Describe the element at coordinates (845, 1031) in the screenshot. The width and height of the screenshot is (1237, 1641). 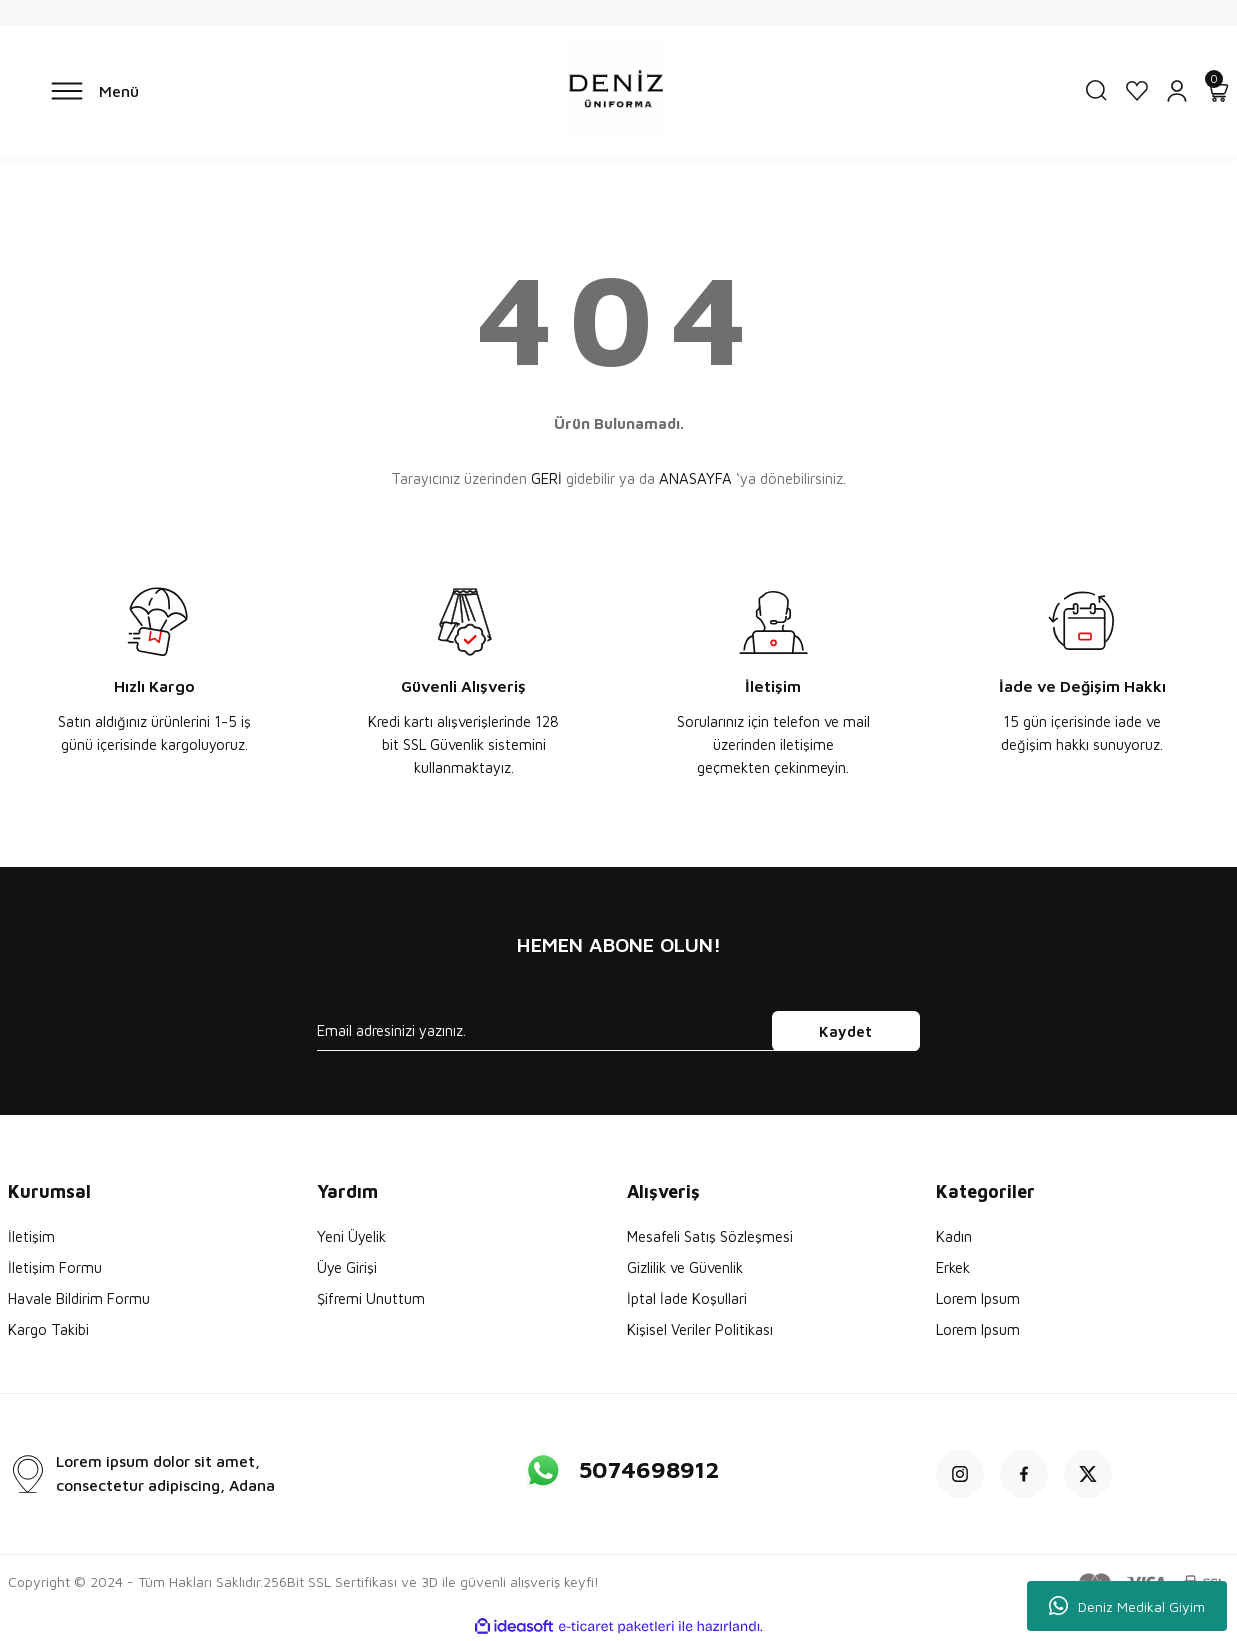
I see `Kaydet [Submit]` at that location.